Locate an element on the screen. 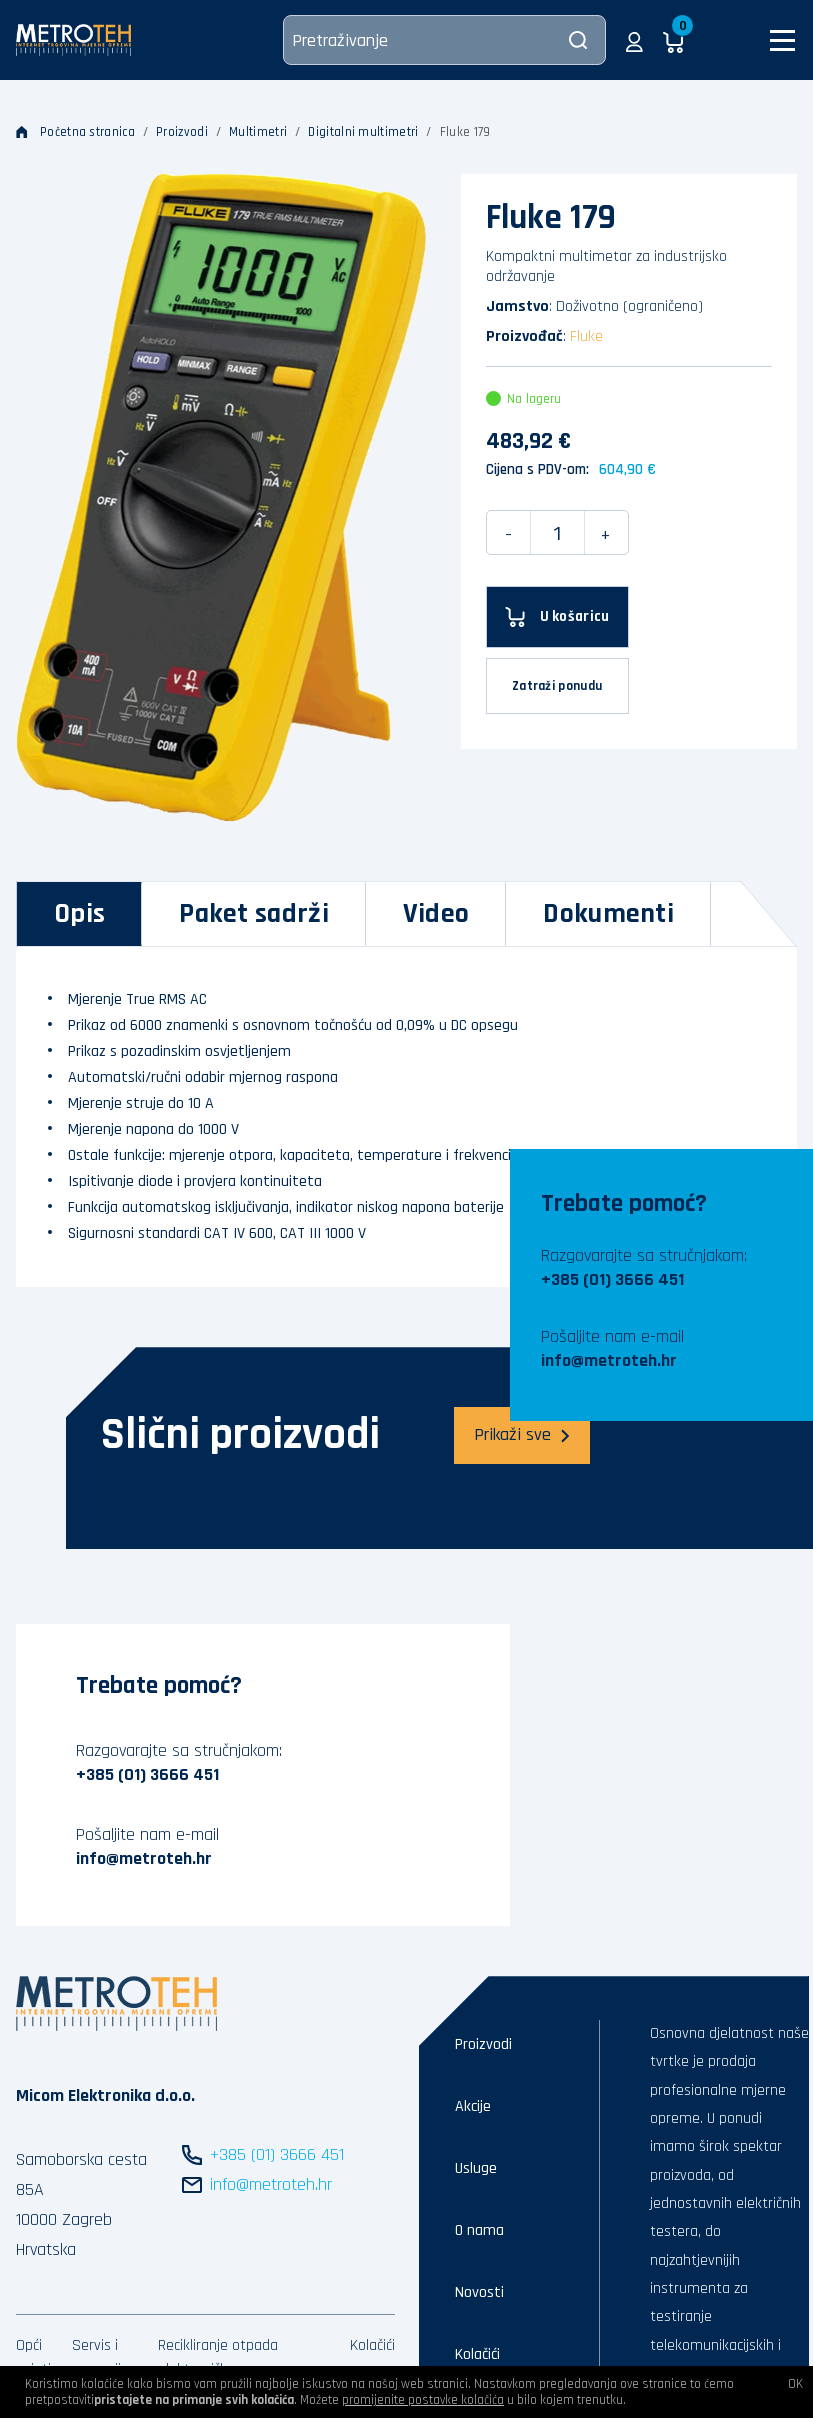 This screenshot has width=813, height=2418. Digitalni multimetri is located at coordinates (363, 132).